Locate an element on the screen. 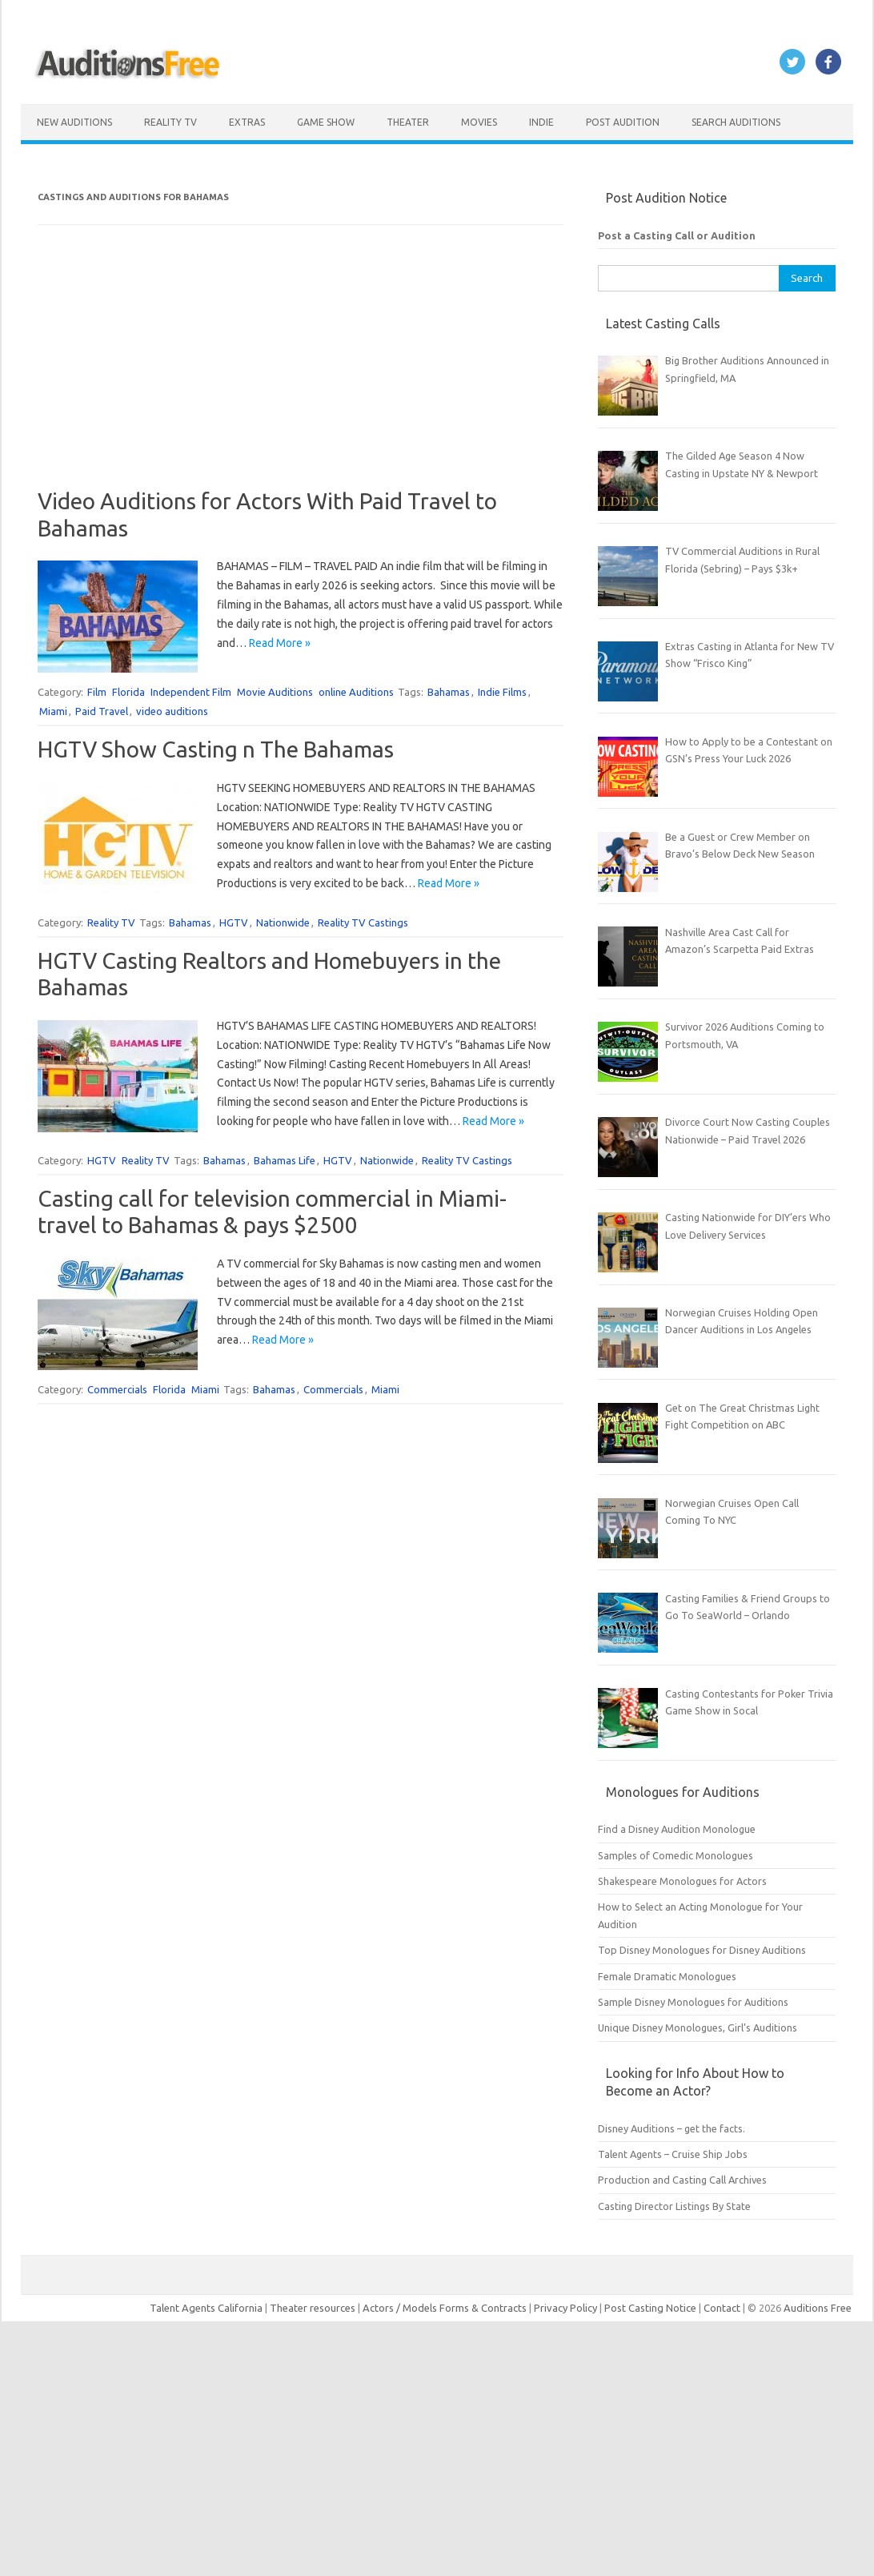 The width and height of the screenshot is (874, 2576). video auditions is located at coordinates (172, 711).